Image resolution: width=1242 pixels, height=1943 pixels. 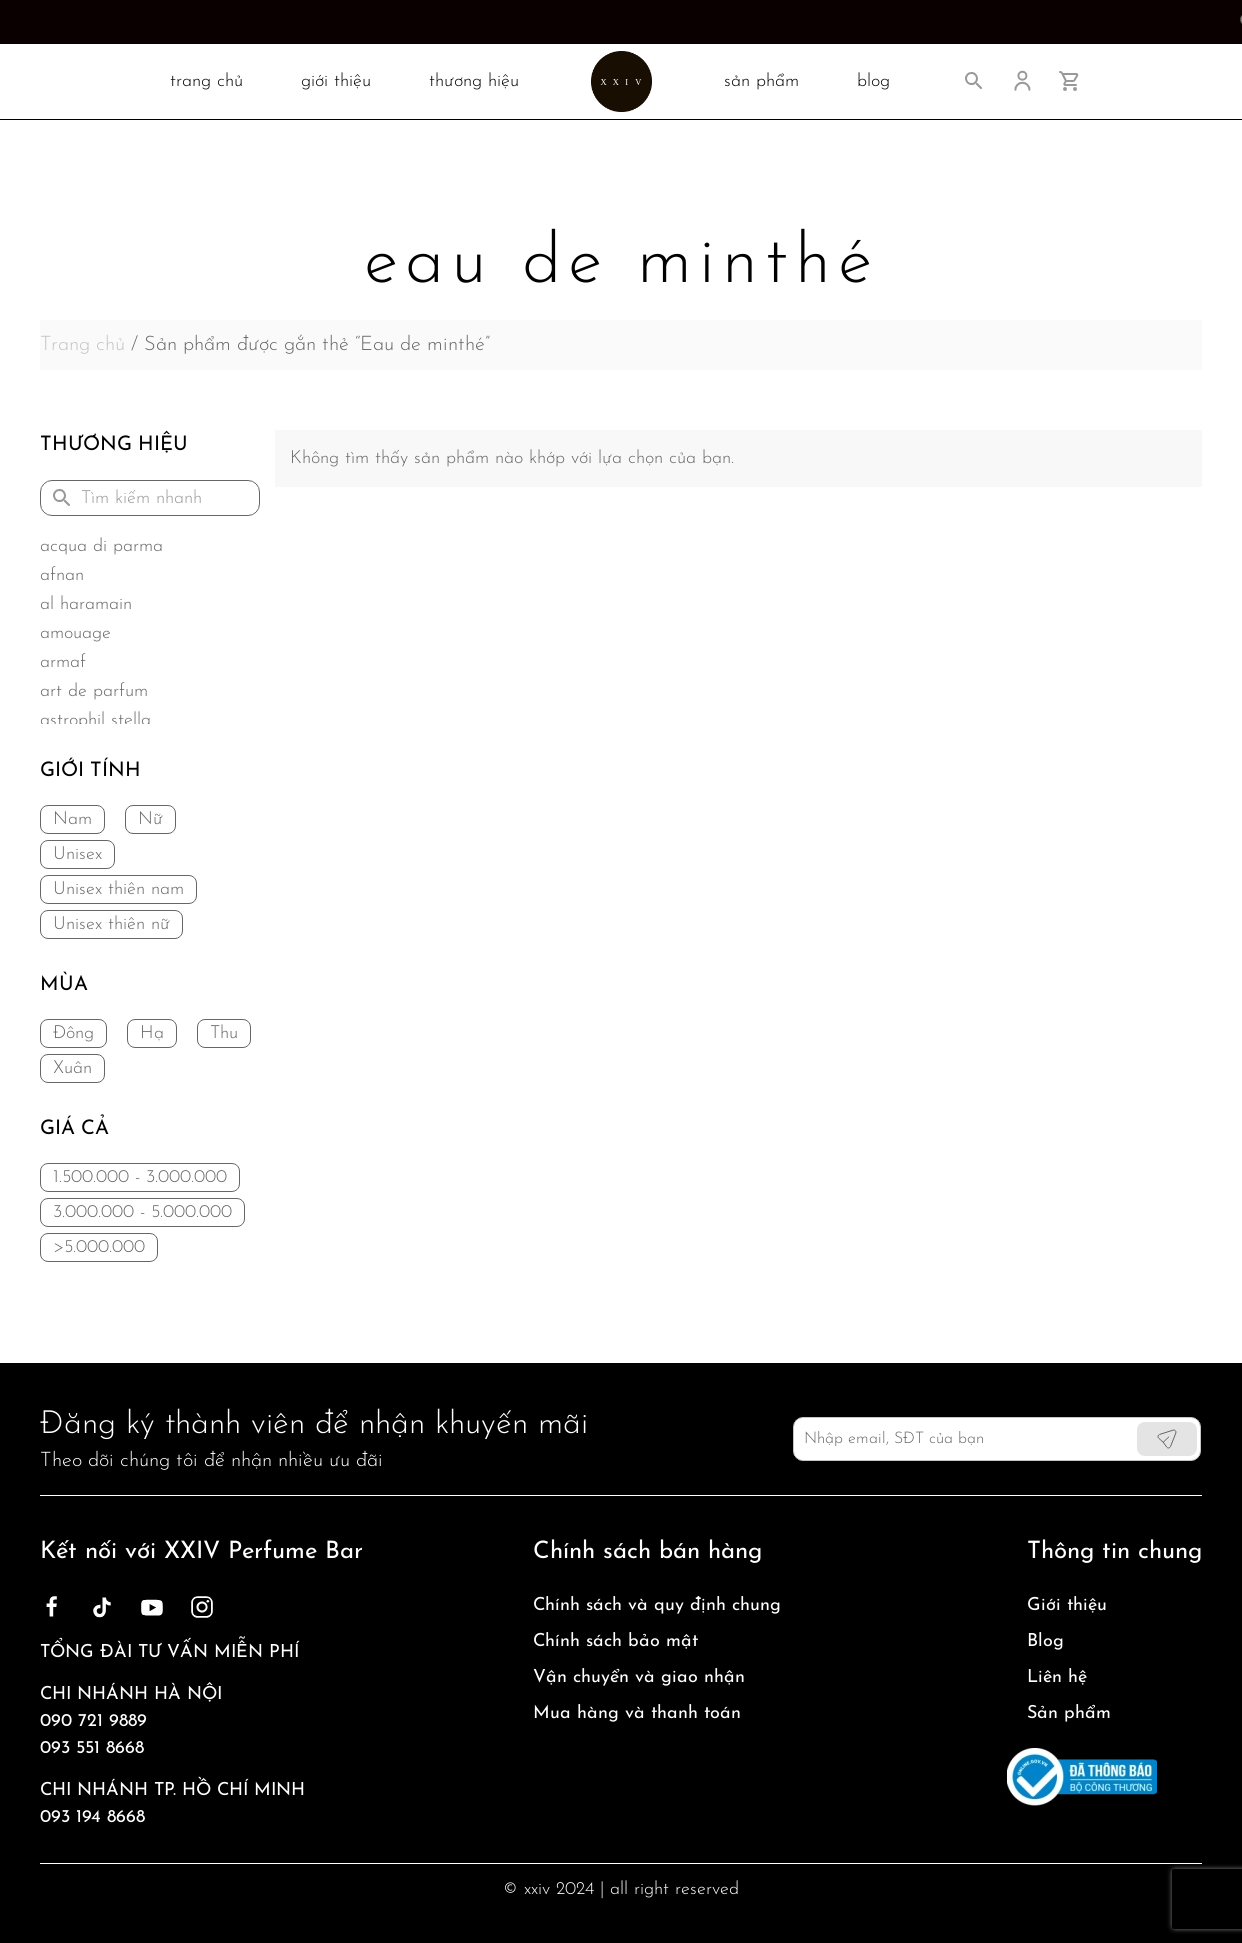 I want to click on Unisex thiên nam, so click(x=118, y=889).